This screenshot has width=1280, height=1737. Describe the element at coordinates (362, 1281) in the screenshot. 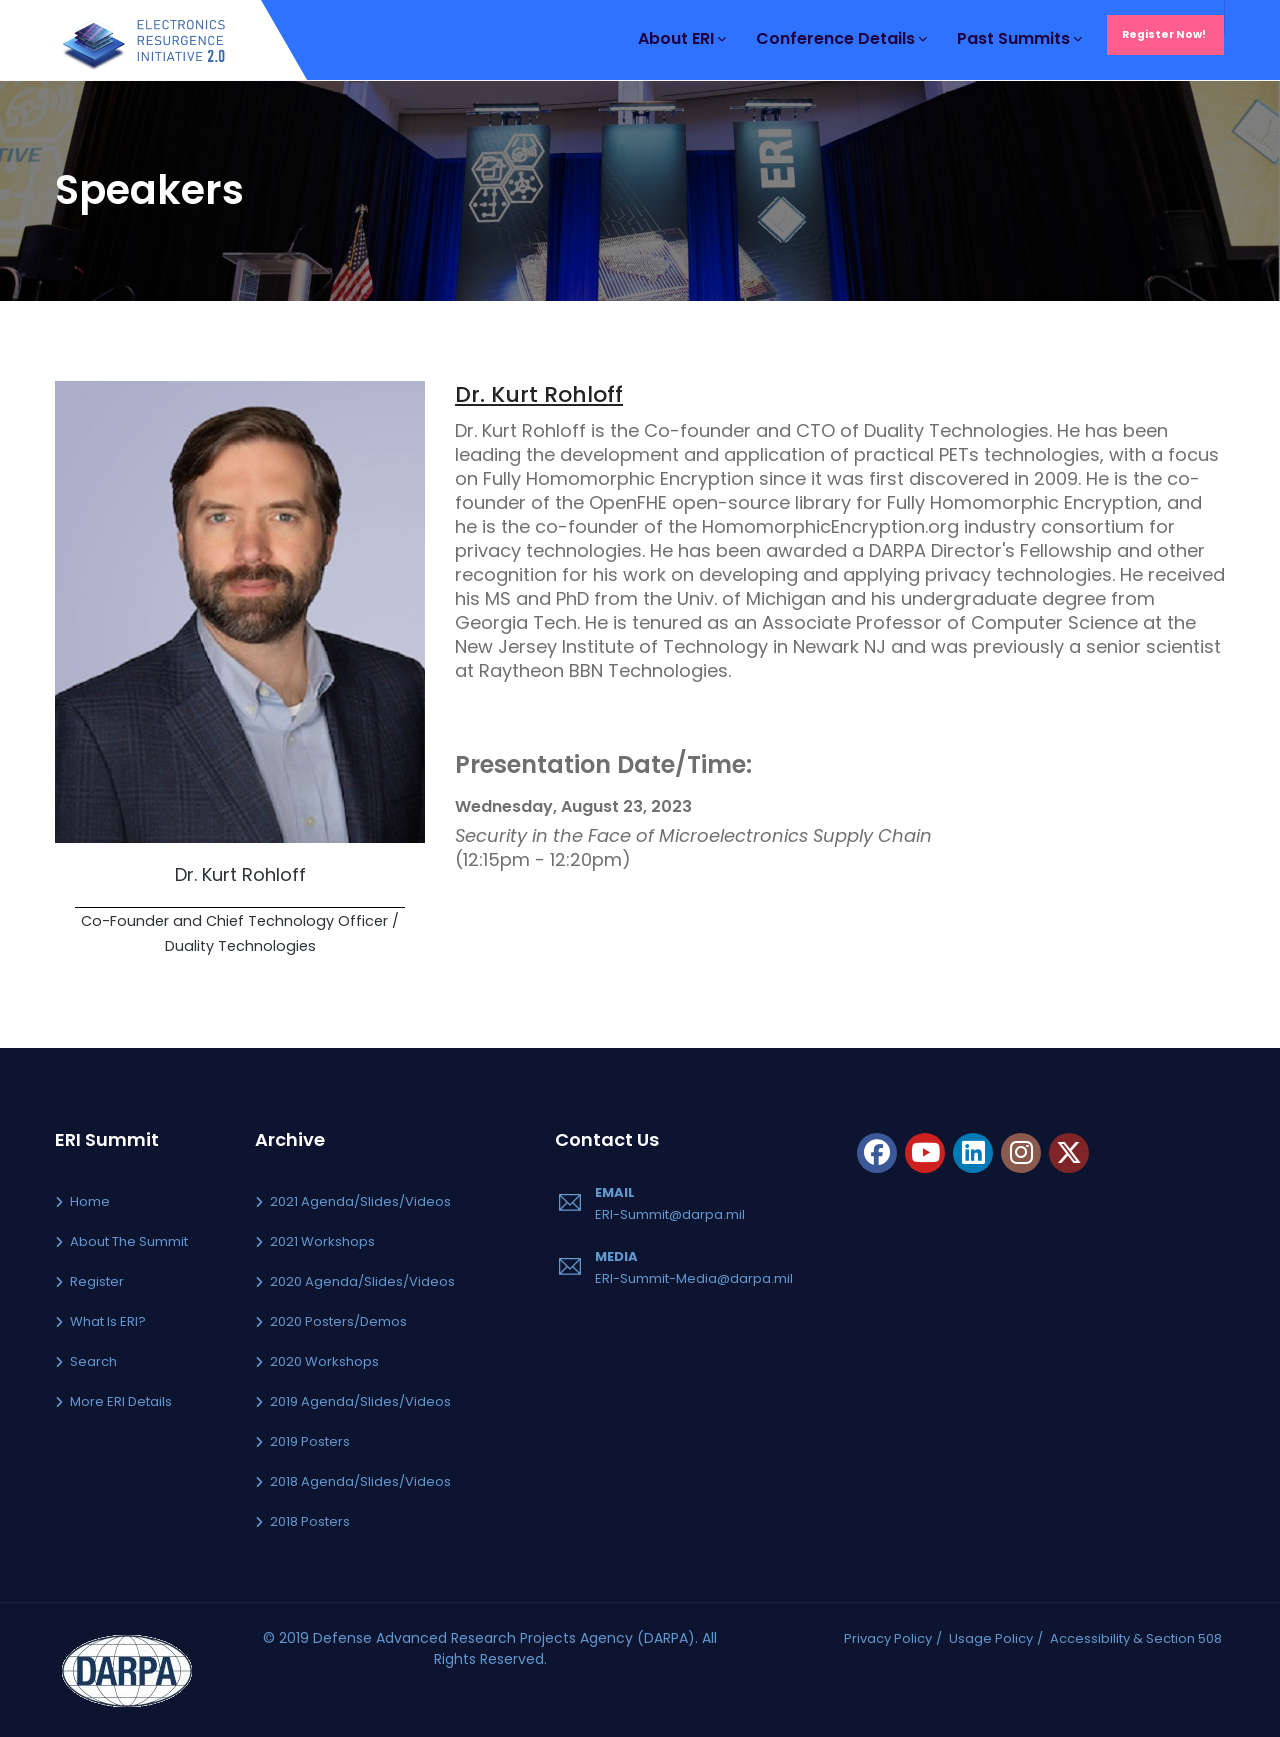

I see `2020 Agenda/Slides/Videos` at that location.